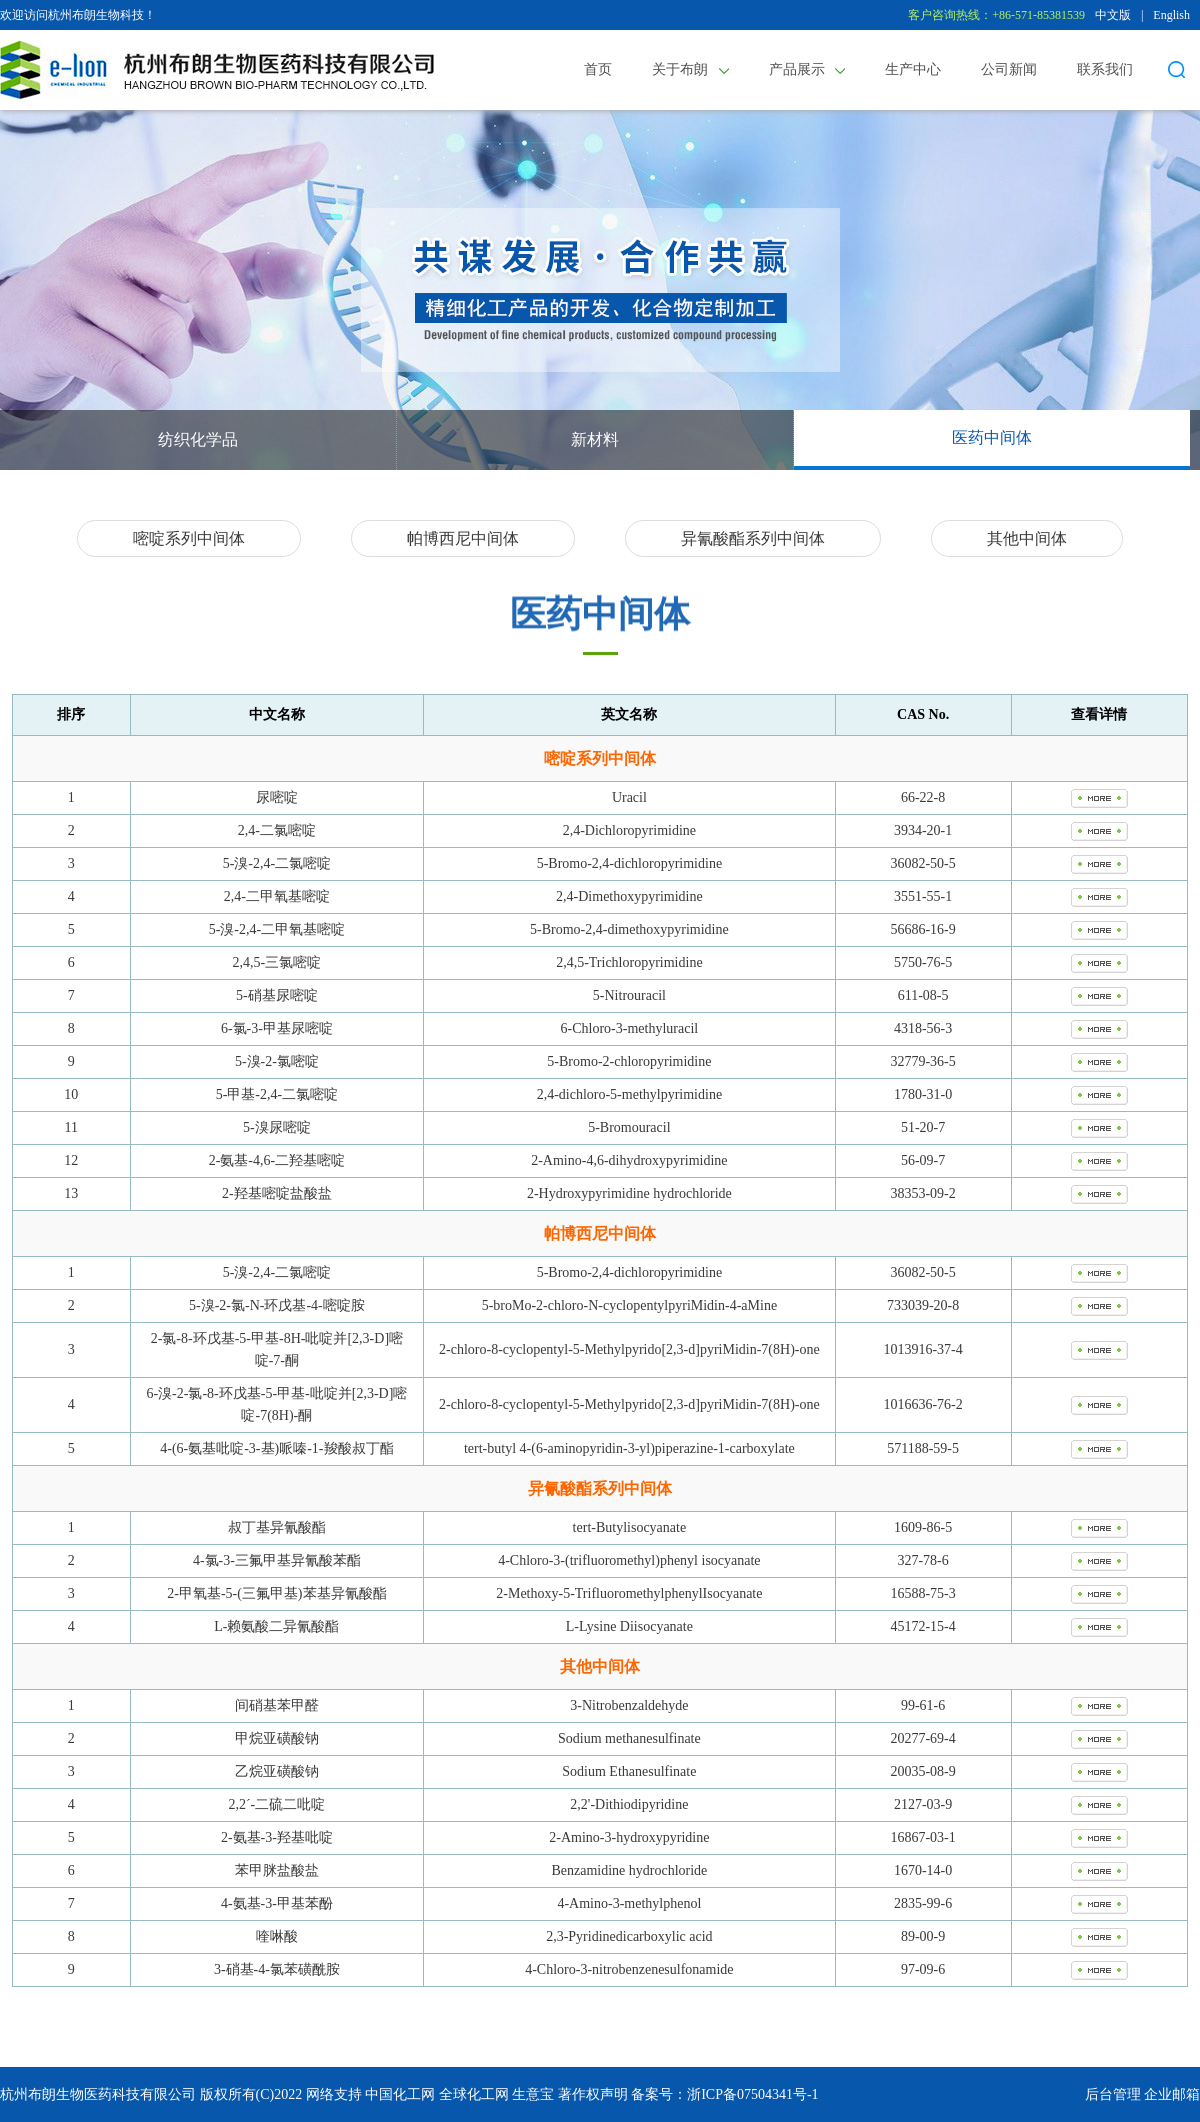  What do you see at coordinates (277, 929) in the screenshot?
I see `5-溴-2,4-二甲氧基嘧啶` at bounding box center [277, 929].